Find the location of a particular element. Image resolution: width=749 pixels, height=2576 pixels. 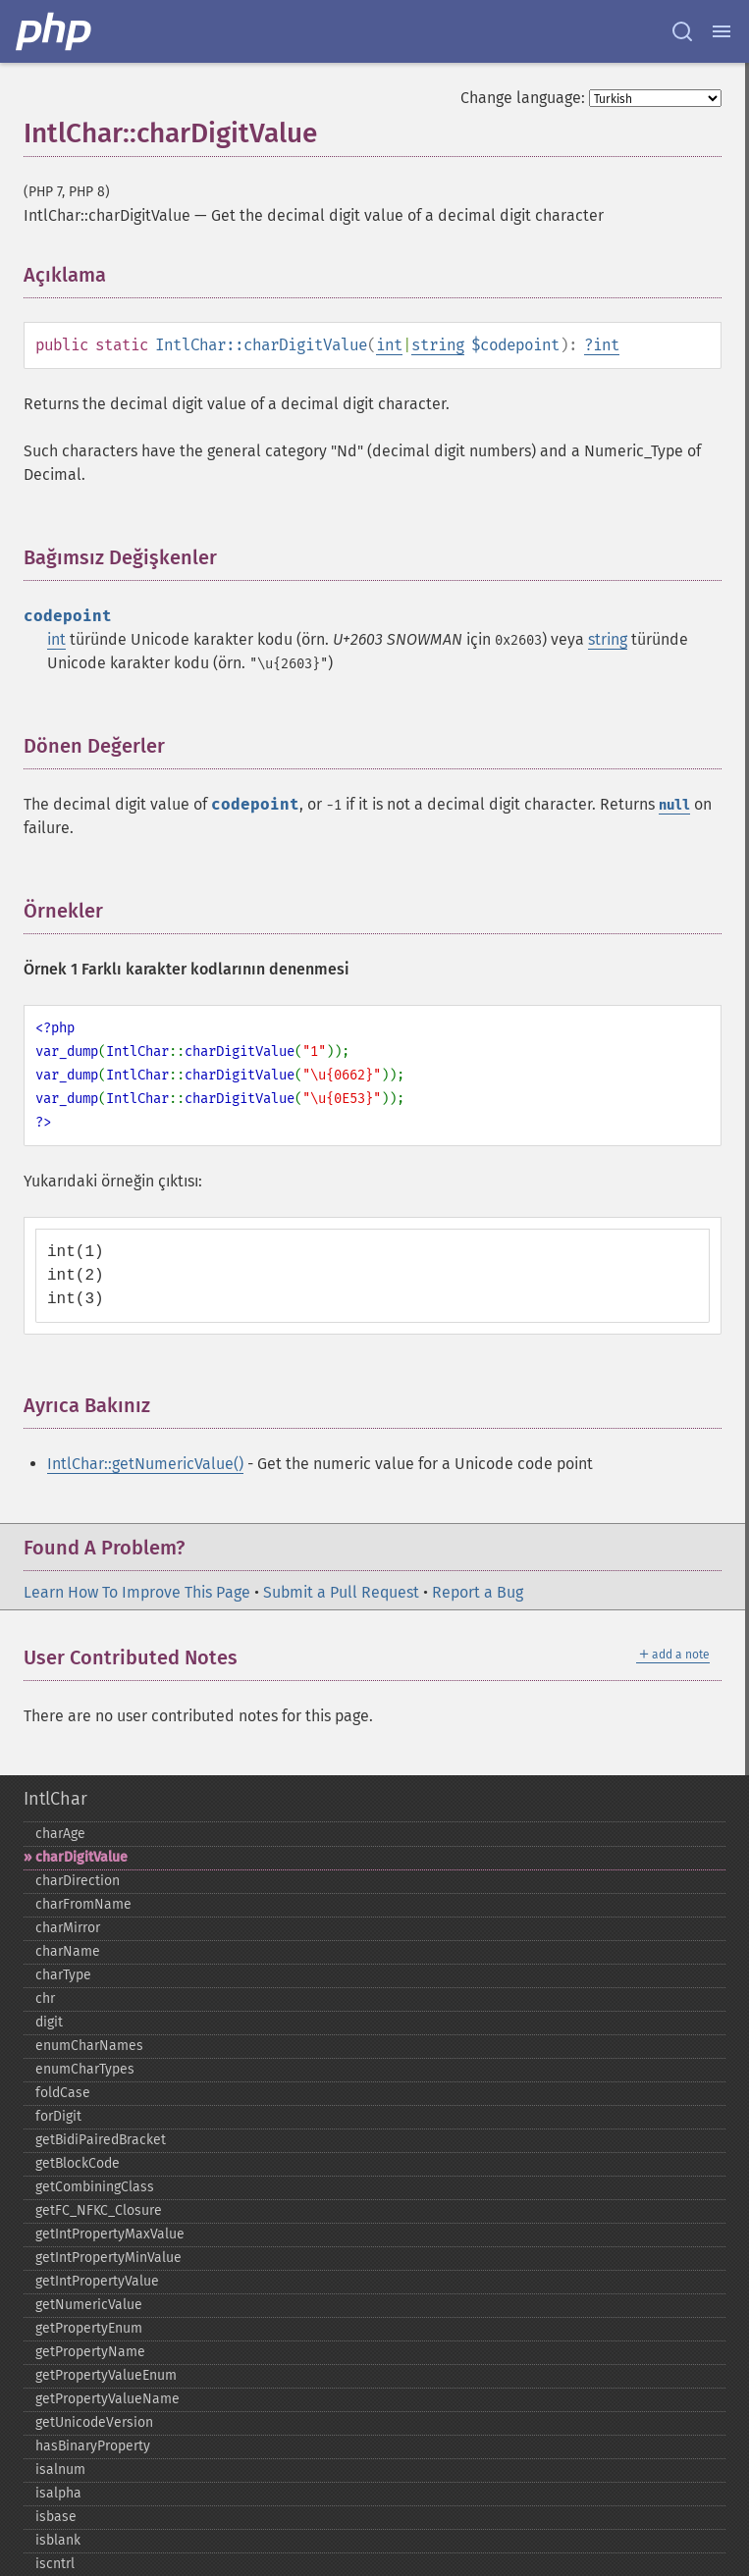

charType is located at coordinates (63, 1975).